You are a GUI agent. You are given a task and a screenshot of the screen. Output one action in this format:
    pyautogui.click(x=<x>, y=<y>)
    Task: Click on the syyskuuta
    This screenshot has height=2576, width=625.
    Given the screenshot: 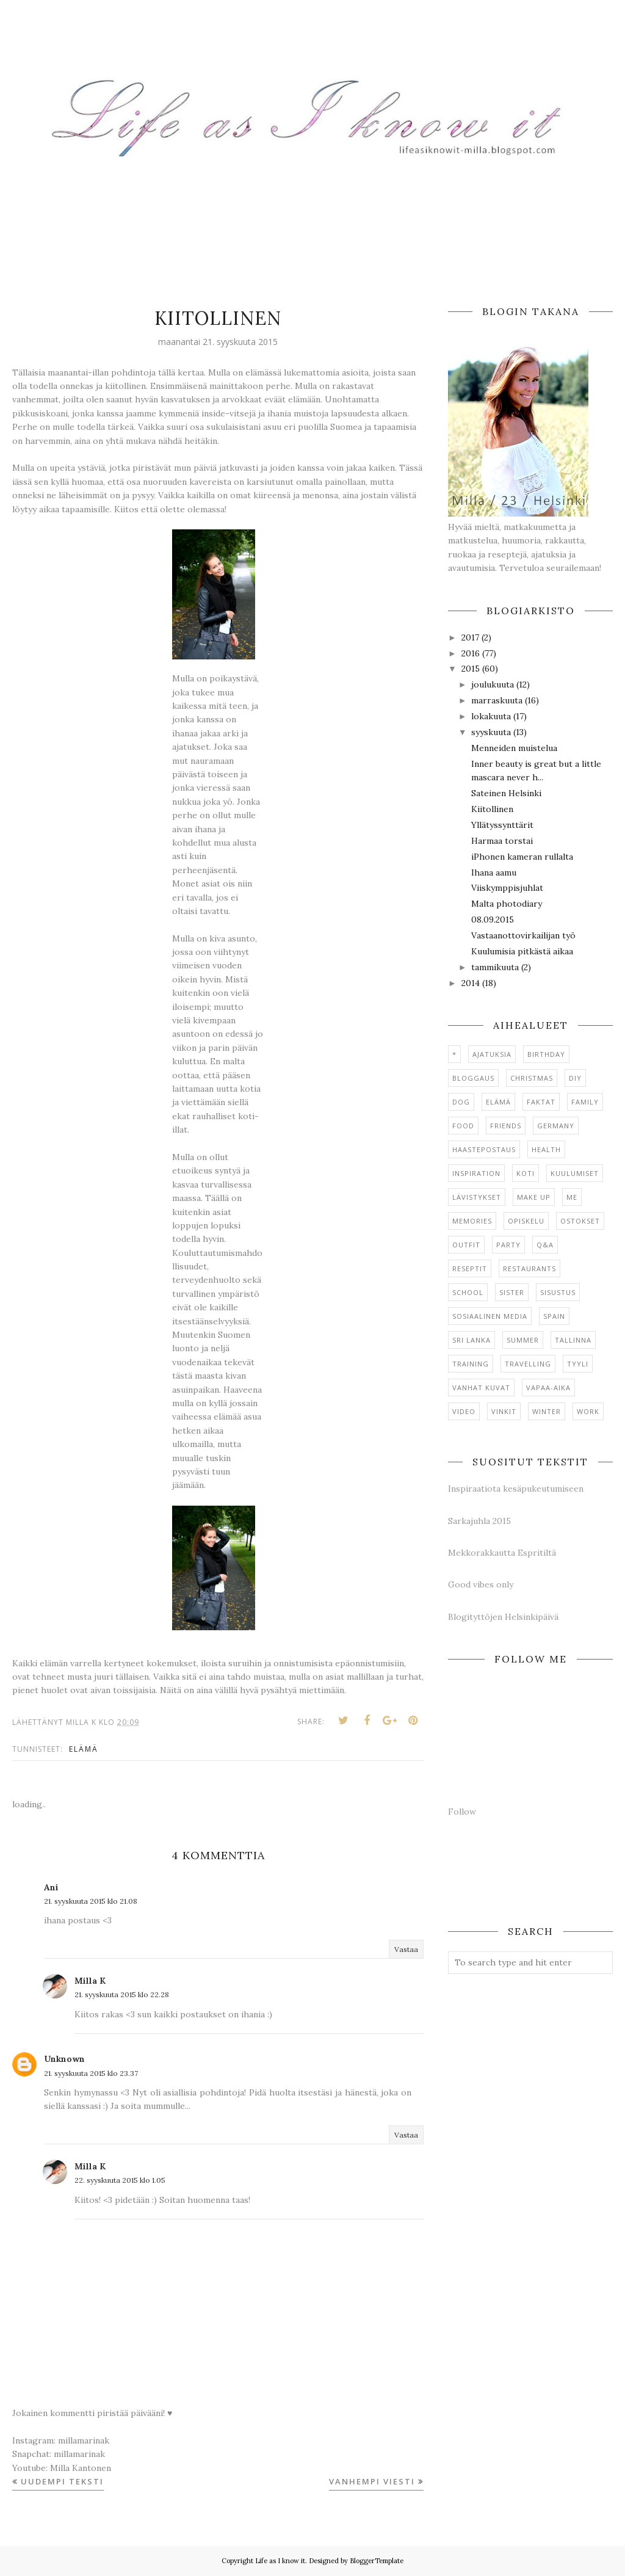 What is the action you would take?
    pyautogui.click(x=491, y=732)
    